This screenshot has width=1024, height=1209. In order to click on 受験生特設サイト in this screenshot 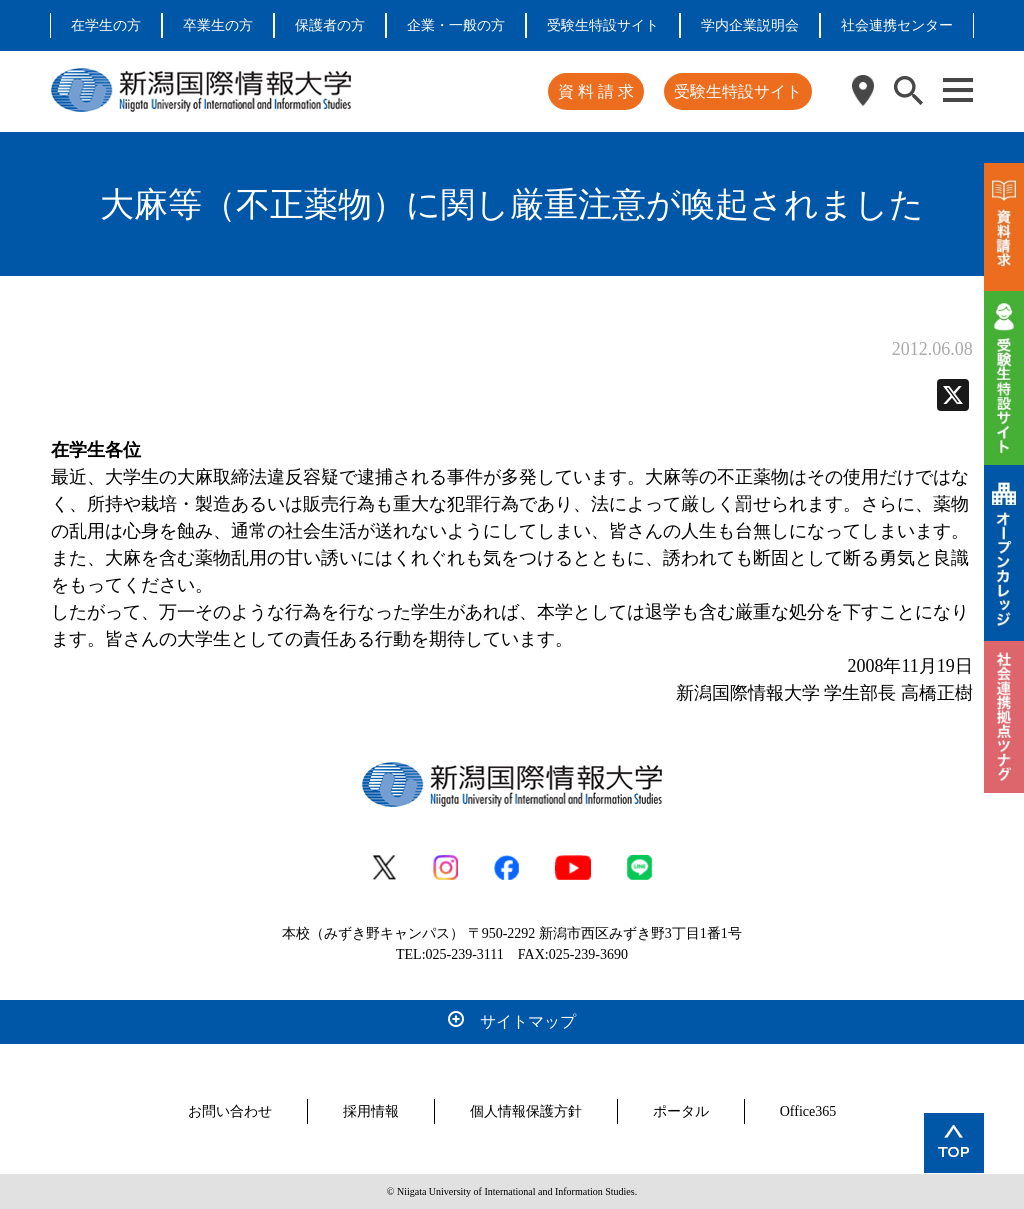, I will do `click(603, 25)`.